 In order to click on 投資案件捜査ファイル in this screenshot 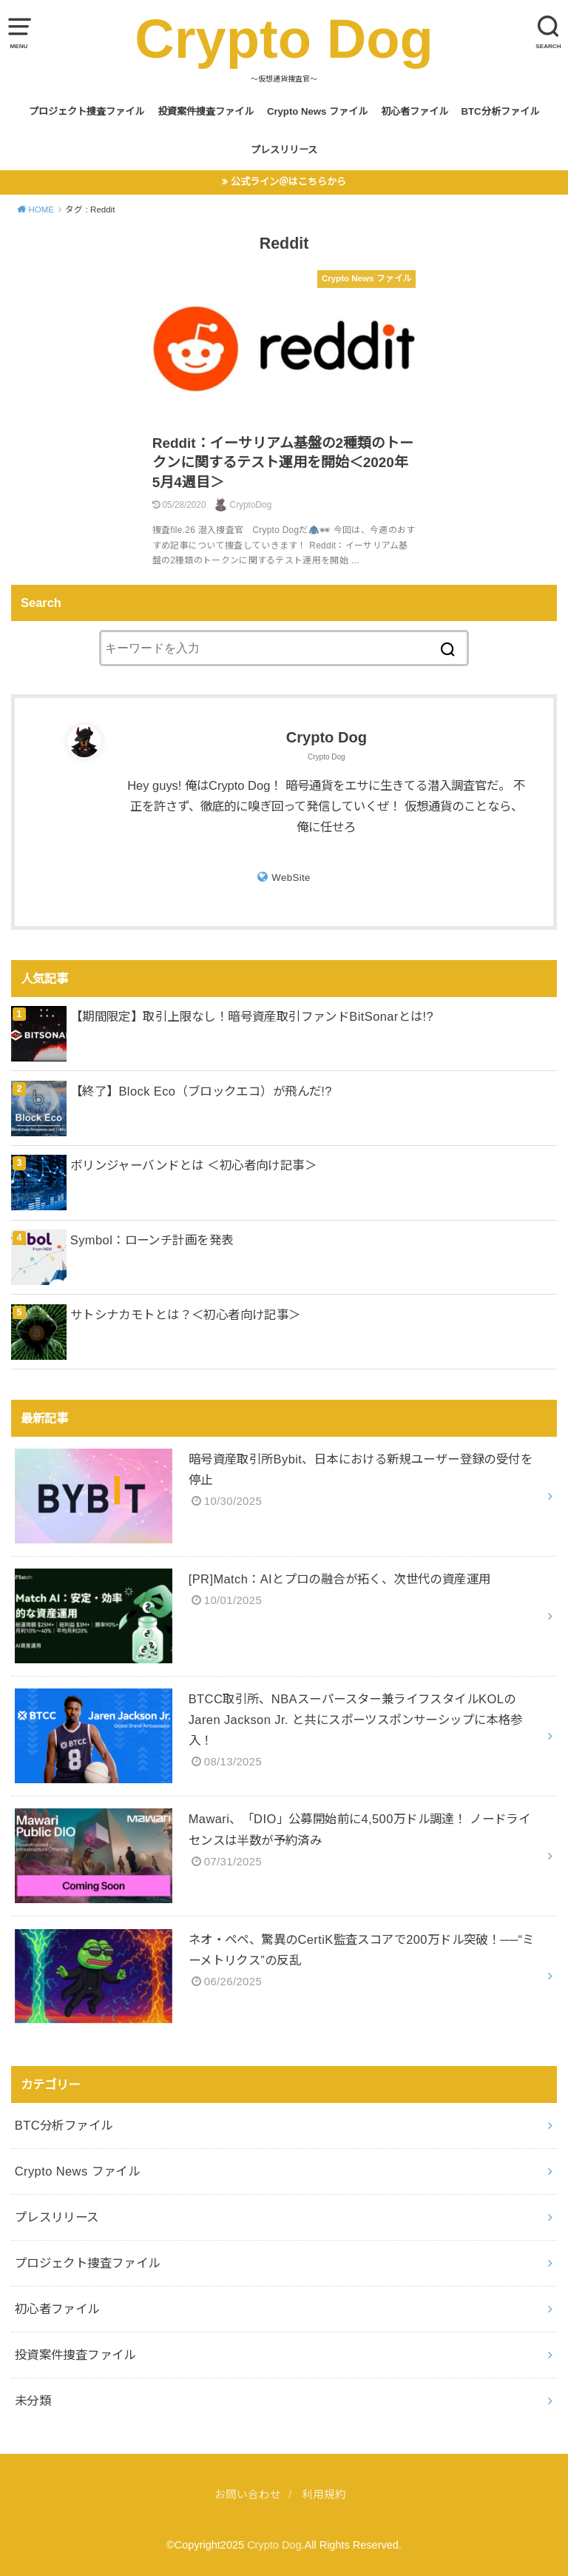, I will do `click(206, 111)`.